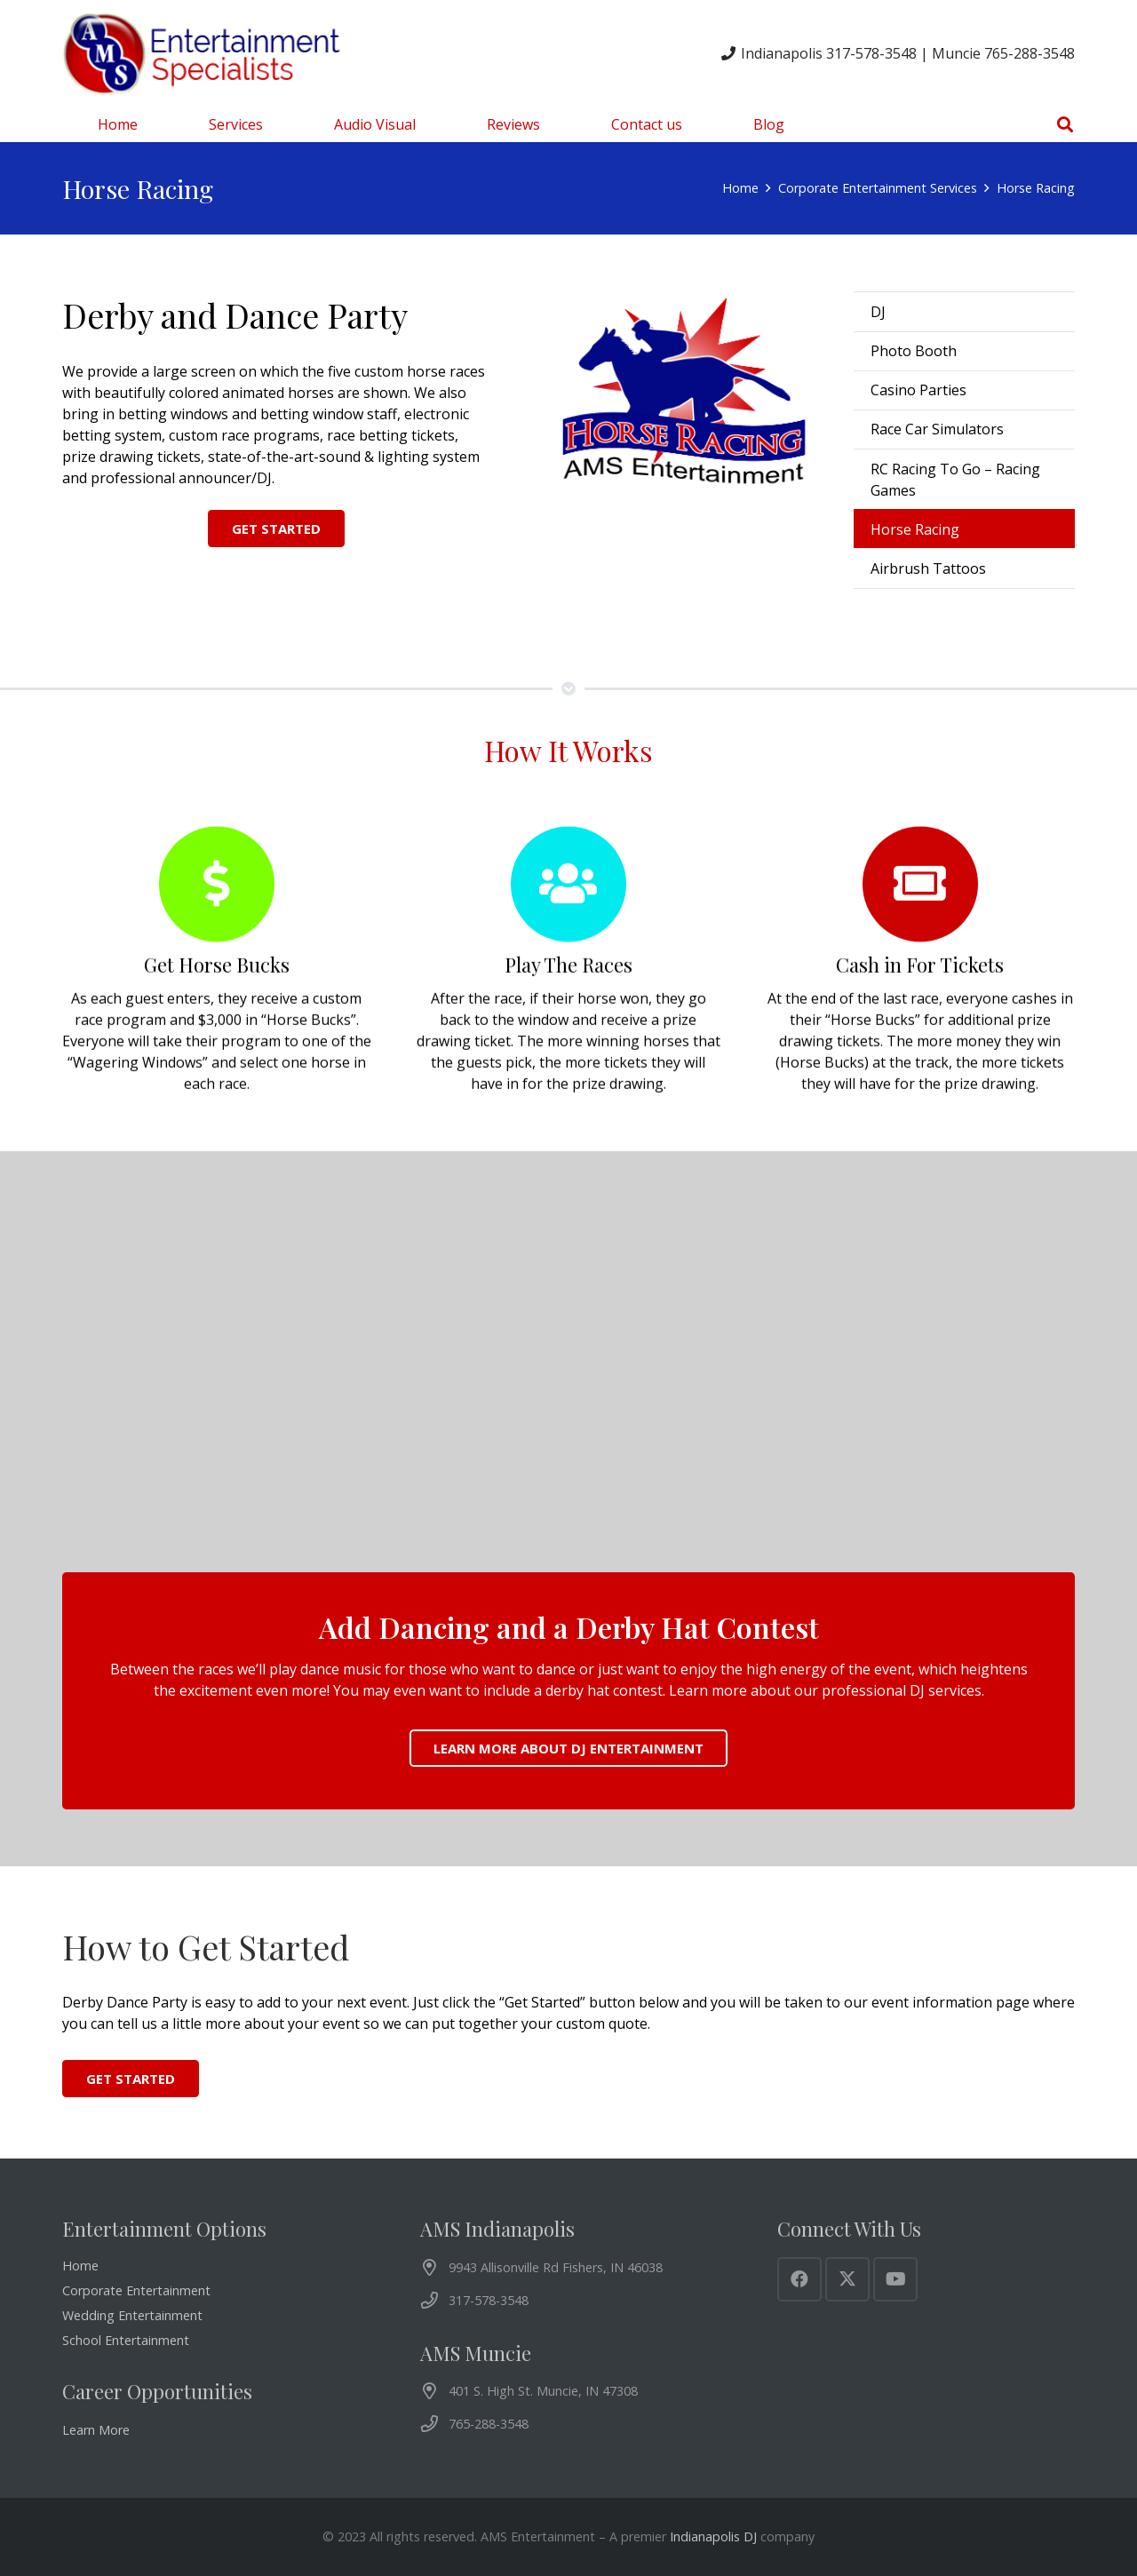 The height and width of the screenshot is (2576, 1137). I want to click on Learn More, so click(96, 2429).